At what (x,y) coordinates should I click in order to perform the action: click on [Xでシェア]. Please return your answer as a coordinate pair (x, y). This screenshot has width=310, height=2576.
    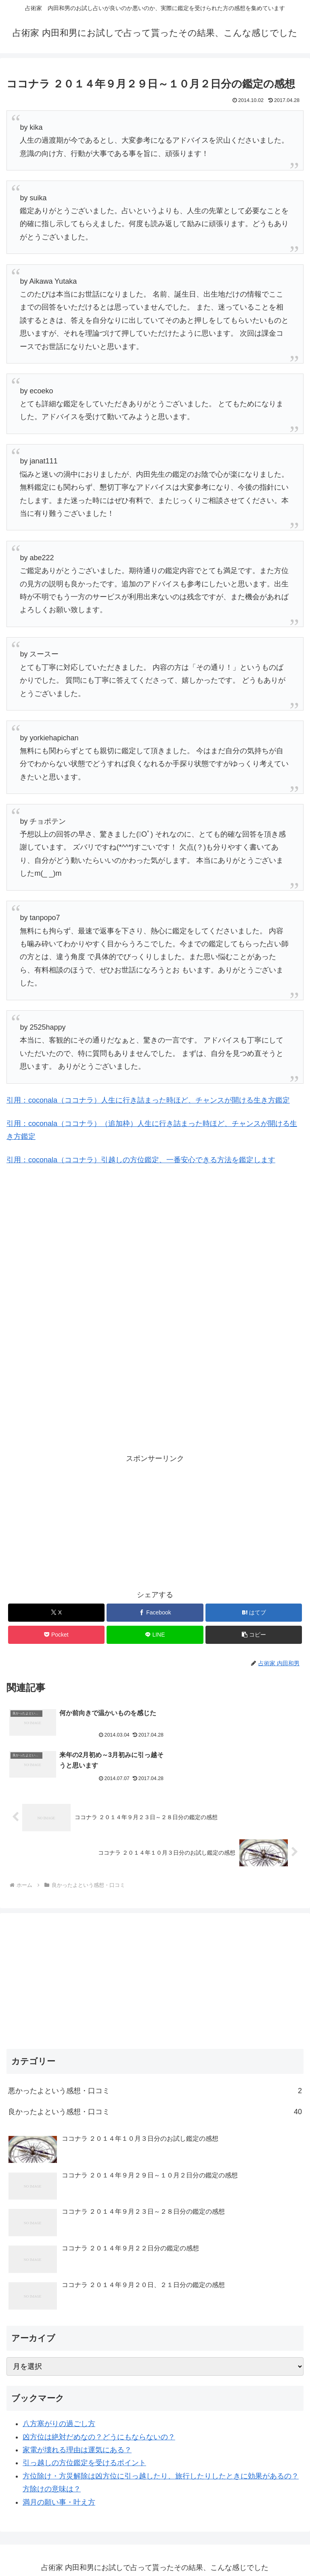
    Looking at the image, I should click on (56, 1613).